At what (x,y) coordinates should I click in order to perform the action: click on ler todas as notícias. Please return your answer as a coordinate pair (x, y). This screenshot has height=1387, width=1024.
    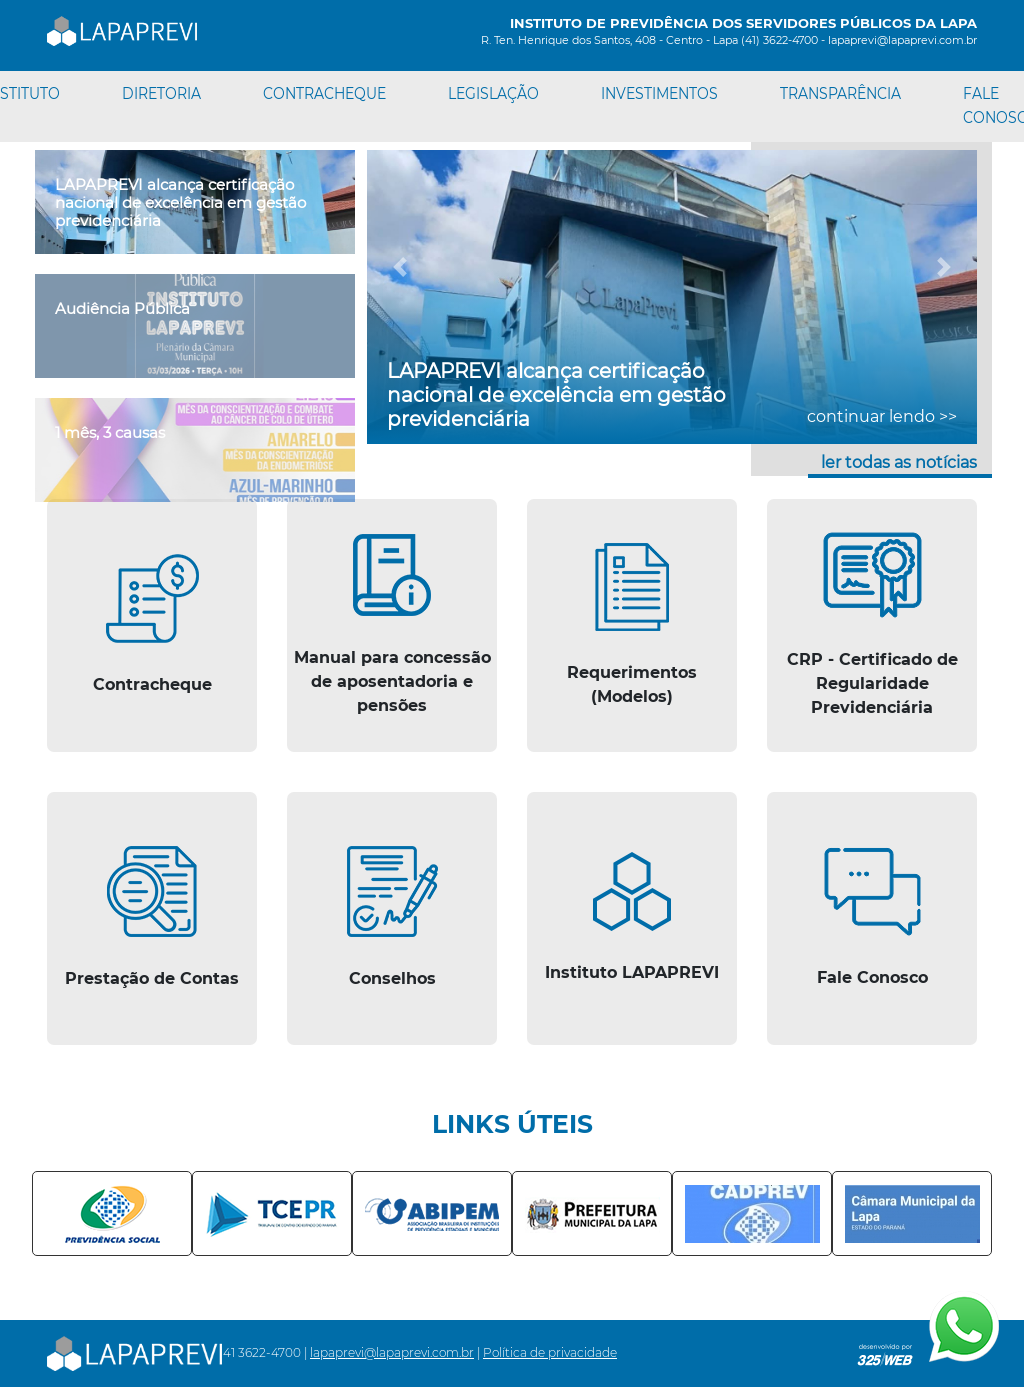
    Looking at the image, I should click on (899, 462).